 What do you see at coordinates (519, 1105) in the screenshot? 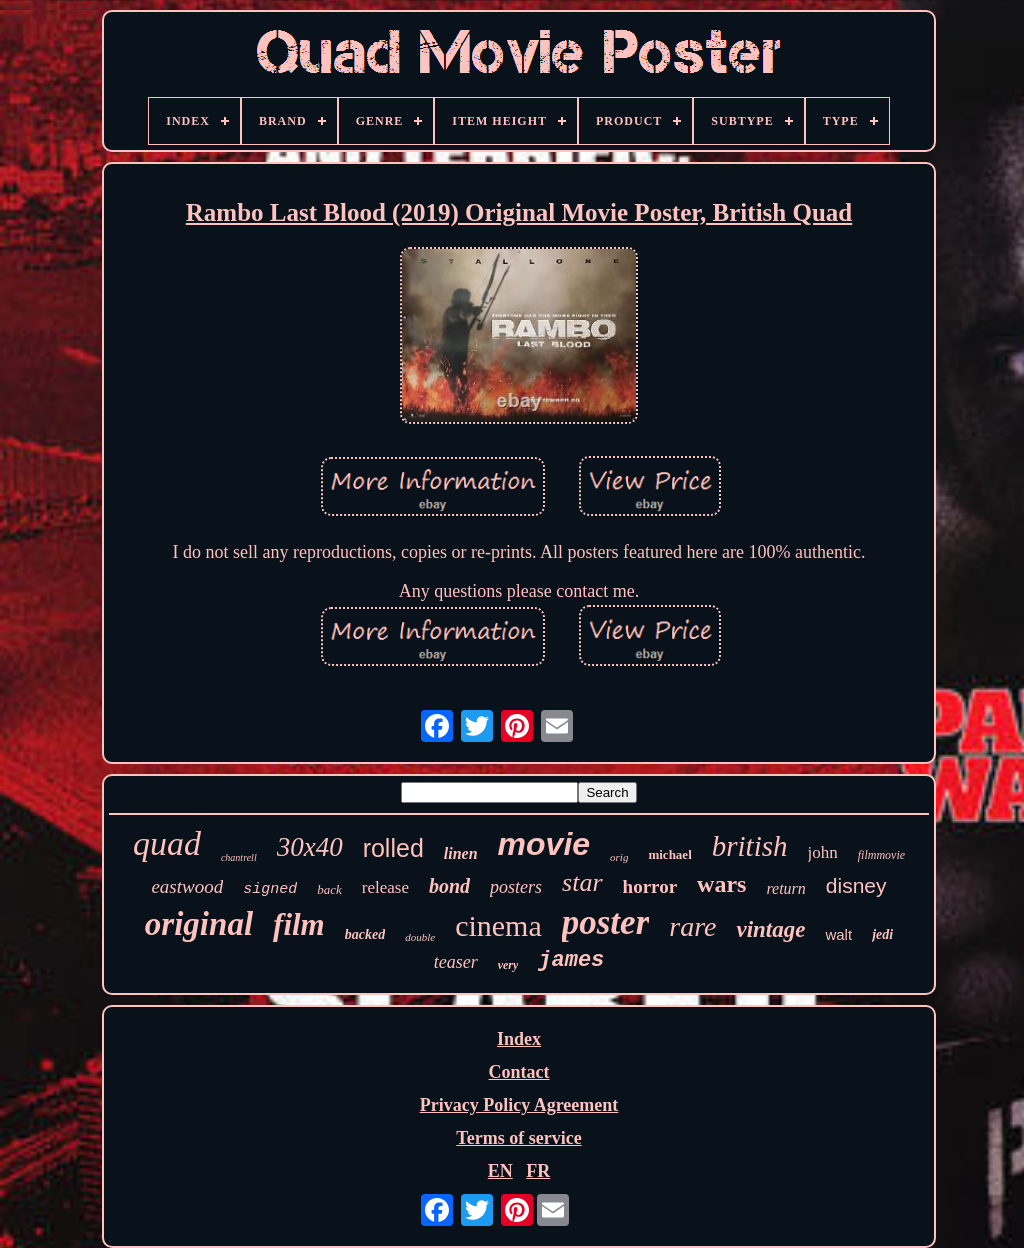
I see `Privacy Policy Agreement` at bounding box center [519, 1105].